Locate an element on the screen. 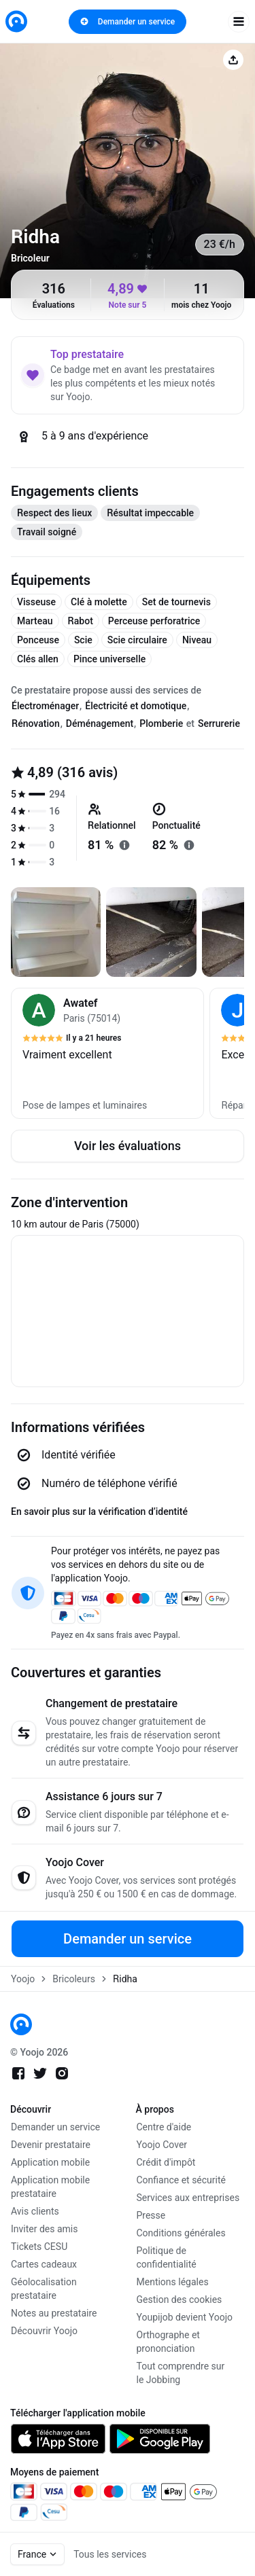  Électroménager [tab] is located at coordinates (45, 705).